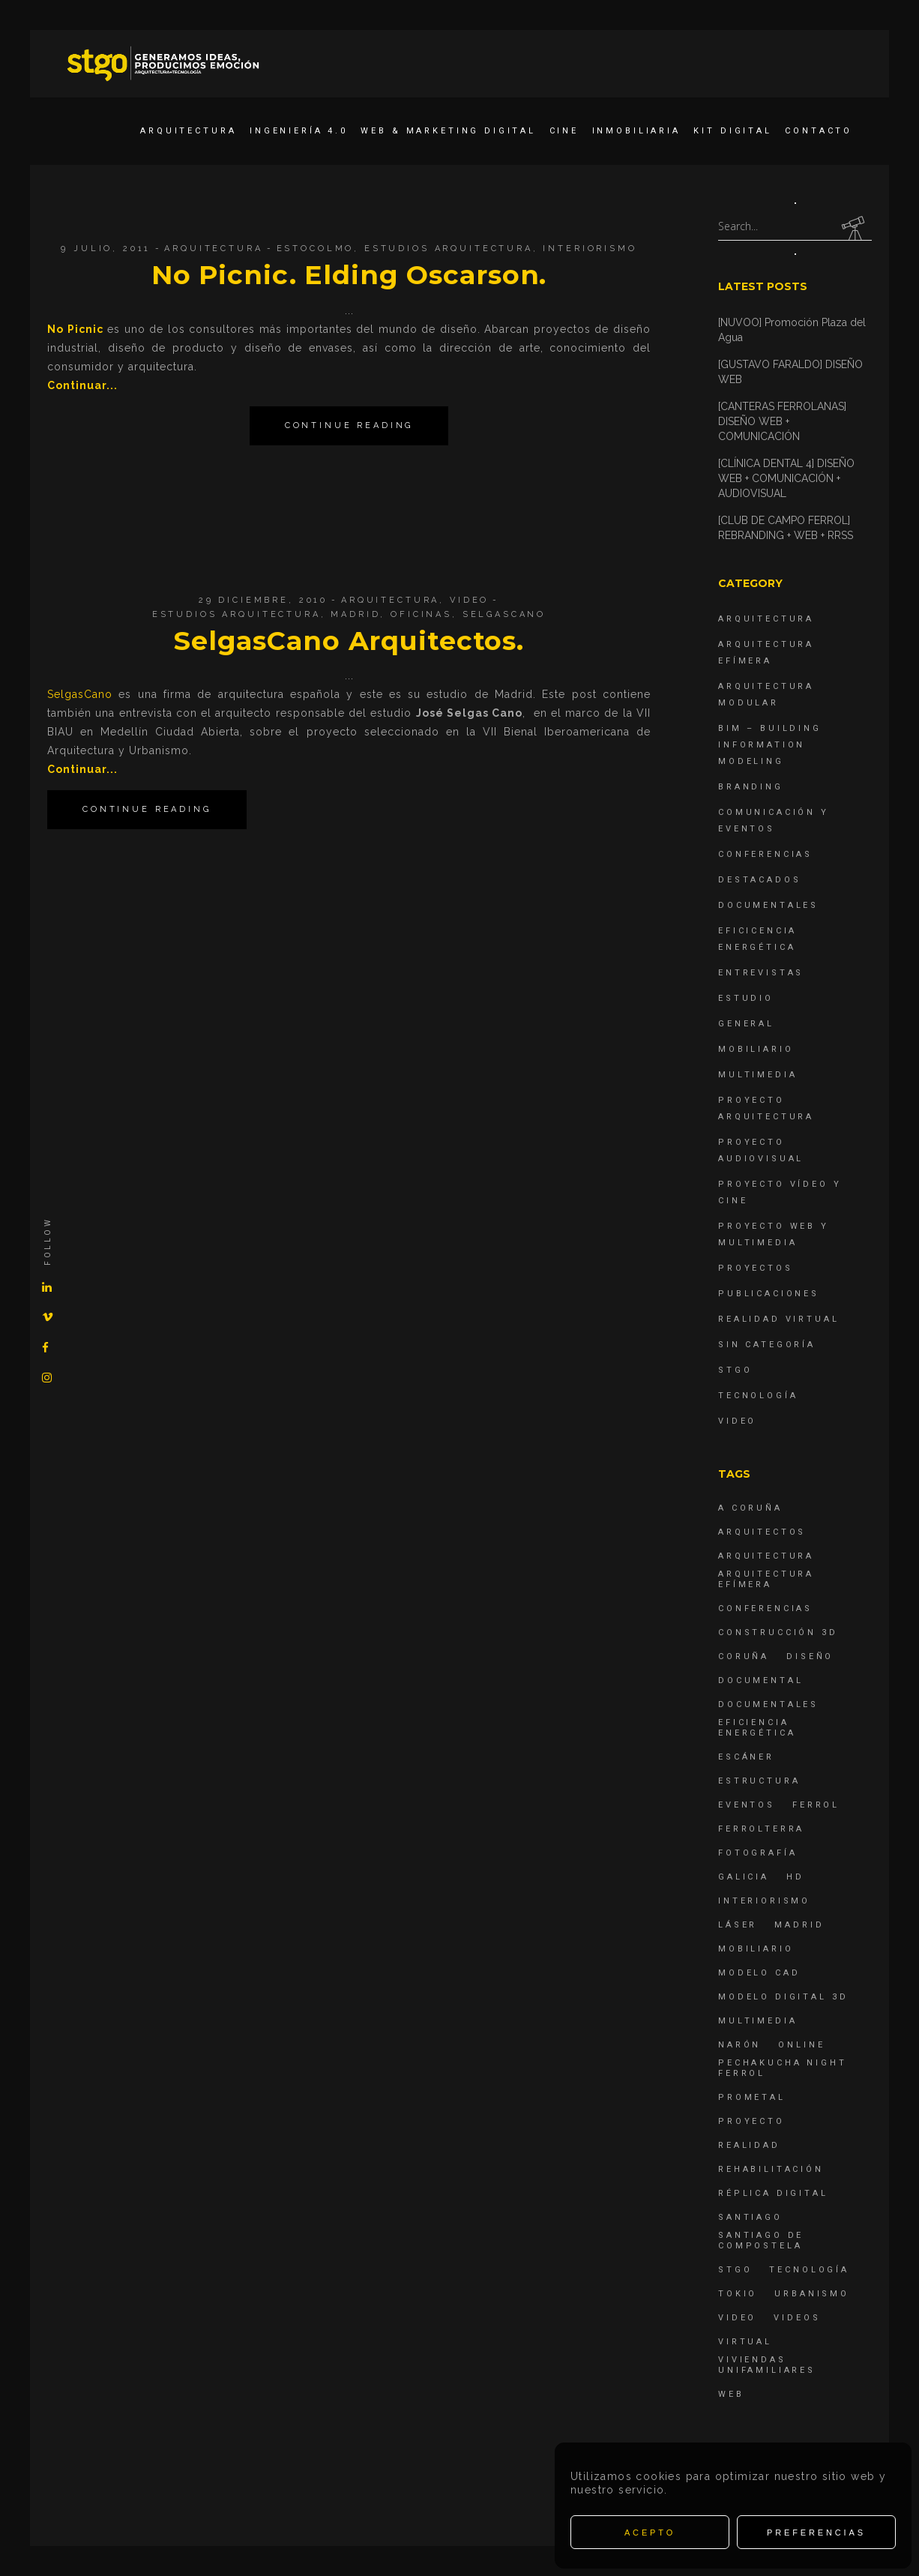 This screenshot has width=919, height=2576. I want to click on Santiago de Compostela [Santiago de Compostela (6 elementos)], so click(761, 2240).